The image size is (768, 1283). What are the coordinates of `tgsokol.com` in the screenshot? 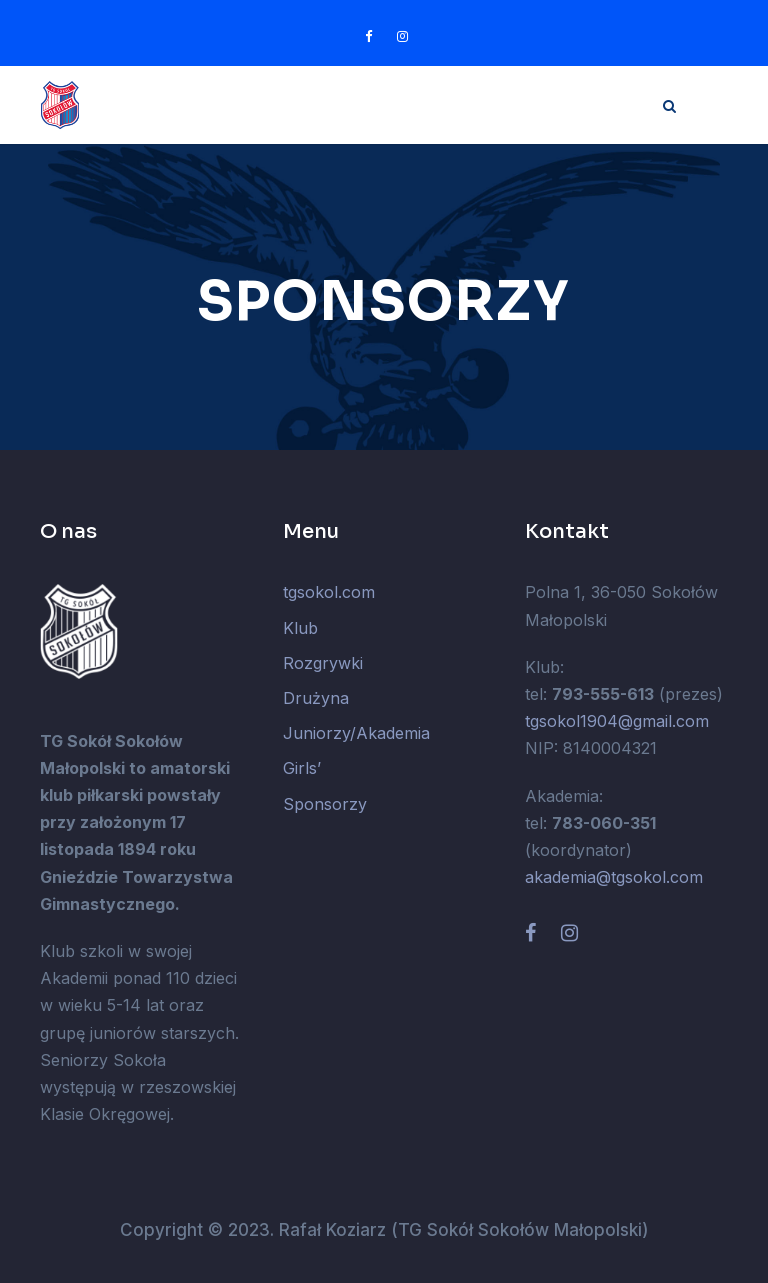 It's located at (329, 592).